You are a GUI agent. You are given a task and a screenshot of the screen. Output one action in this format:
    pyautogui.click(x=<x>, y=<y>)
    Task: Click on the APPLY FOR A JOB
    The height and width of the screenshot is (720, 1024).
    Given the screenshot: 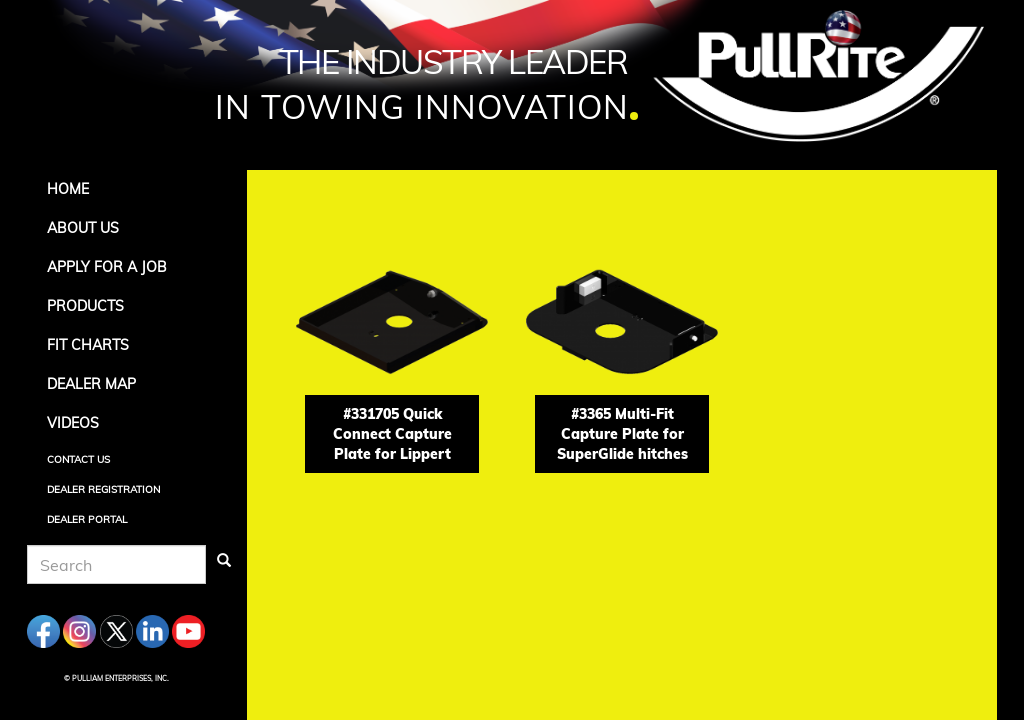 What is the action you would take?
    pyautogui.click(x=107, y=267)
    